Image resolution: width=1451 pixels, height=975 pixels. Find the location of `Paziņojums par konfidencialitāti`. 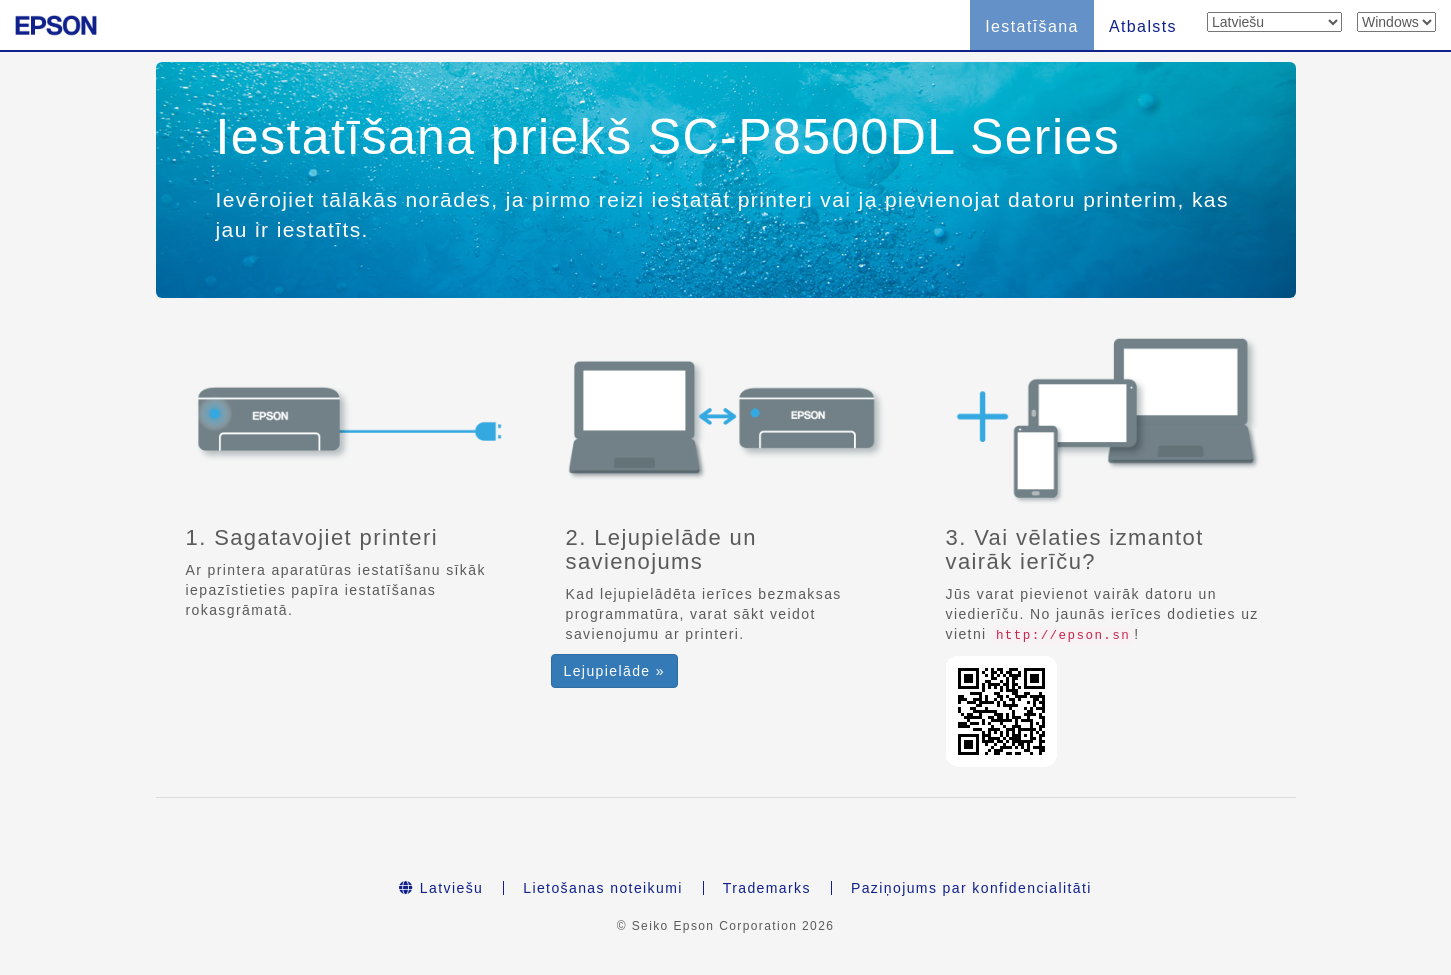

Paziņojums par konfidencialitāti is located at coordinates (971, 888).